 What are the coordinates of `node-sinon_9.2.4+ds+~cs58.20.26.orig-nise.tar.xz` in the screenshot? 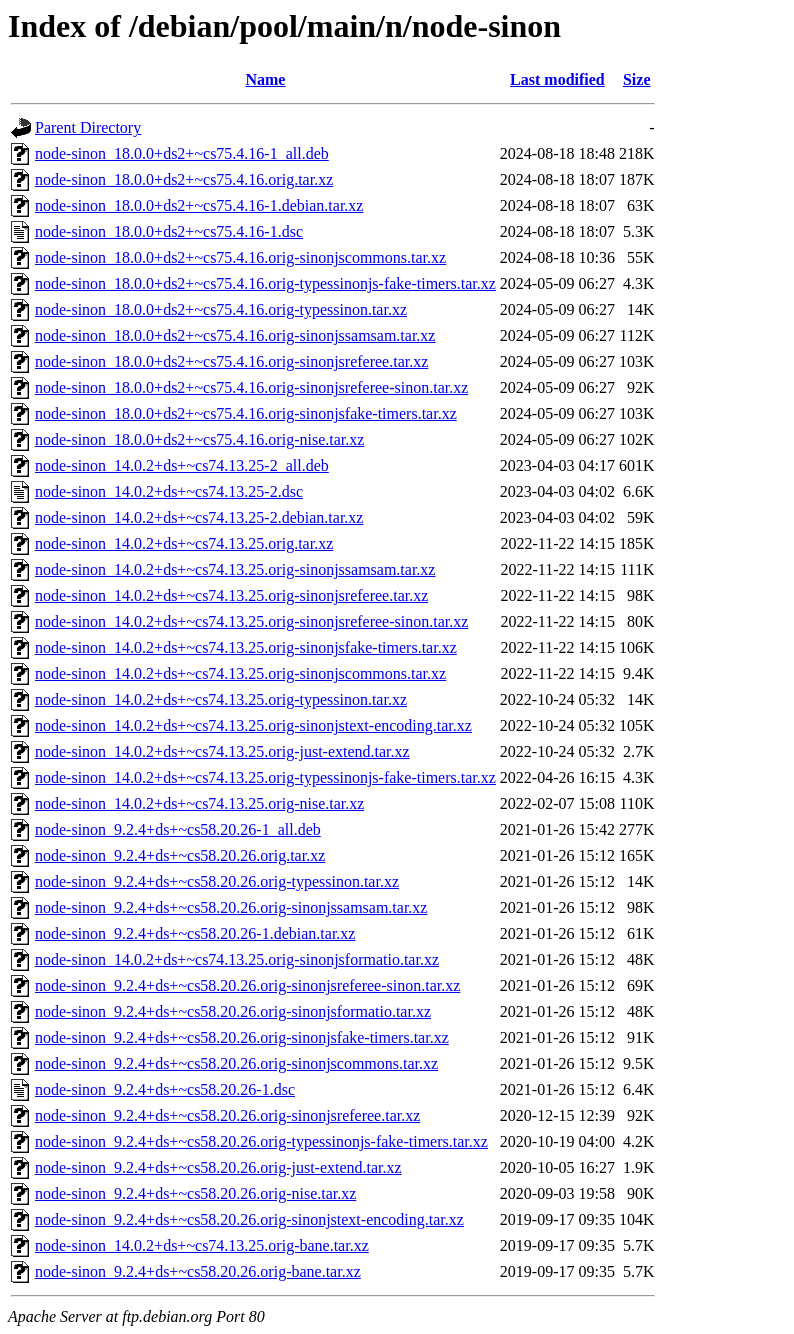 It's located at (195, 1193).